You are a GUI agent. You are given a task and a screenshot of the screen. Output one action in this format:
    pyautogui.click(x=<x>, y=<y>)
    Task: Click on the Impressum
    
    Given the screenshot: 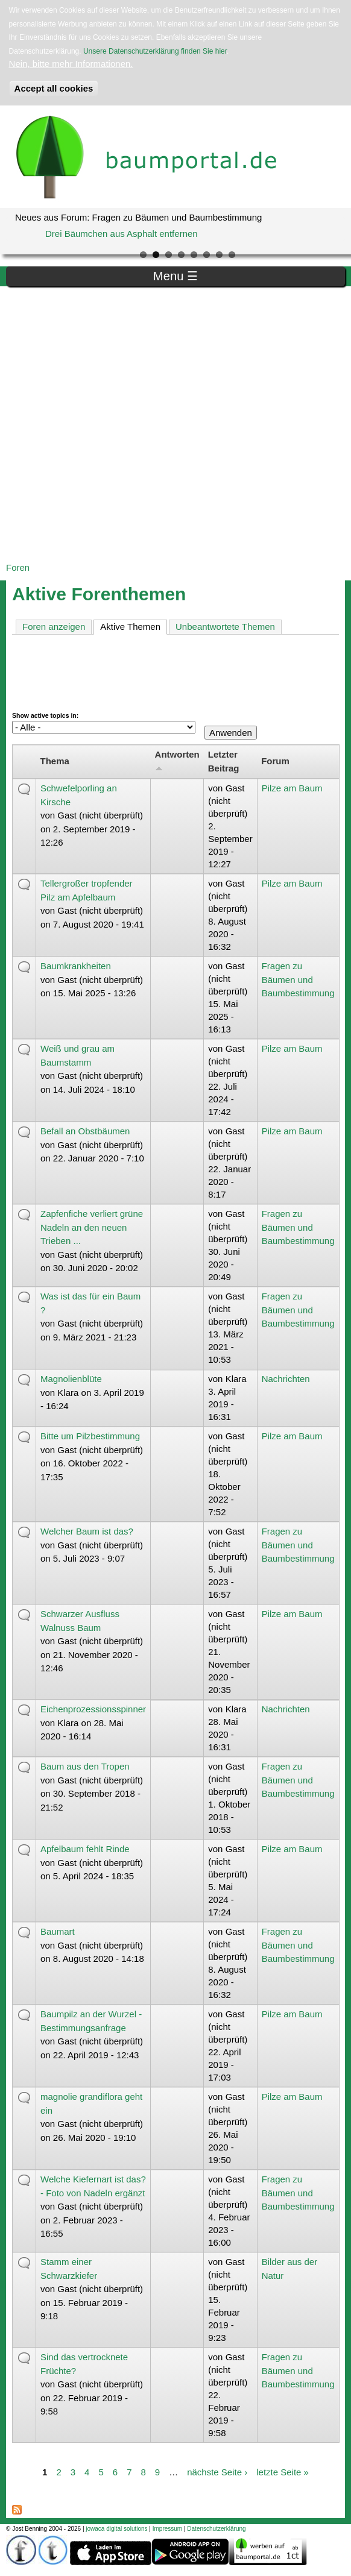 What is the action you would take?
    pyautogui.click(x=167, y=2528)
    